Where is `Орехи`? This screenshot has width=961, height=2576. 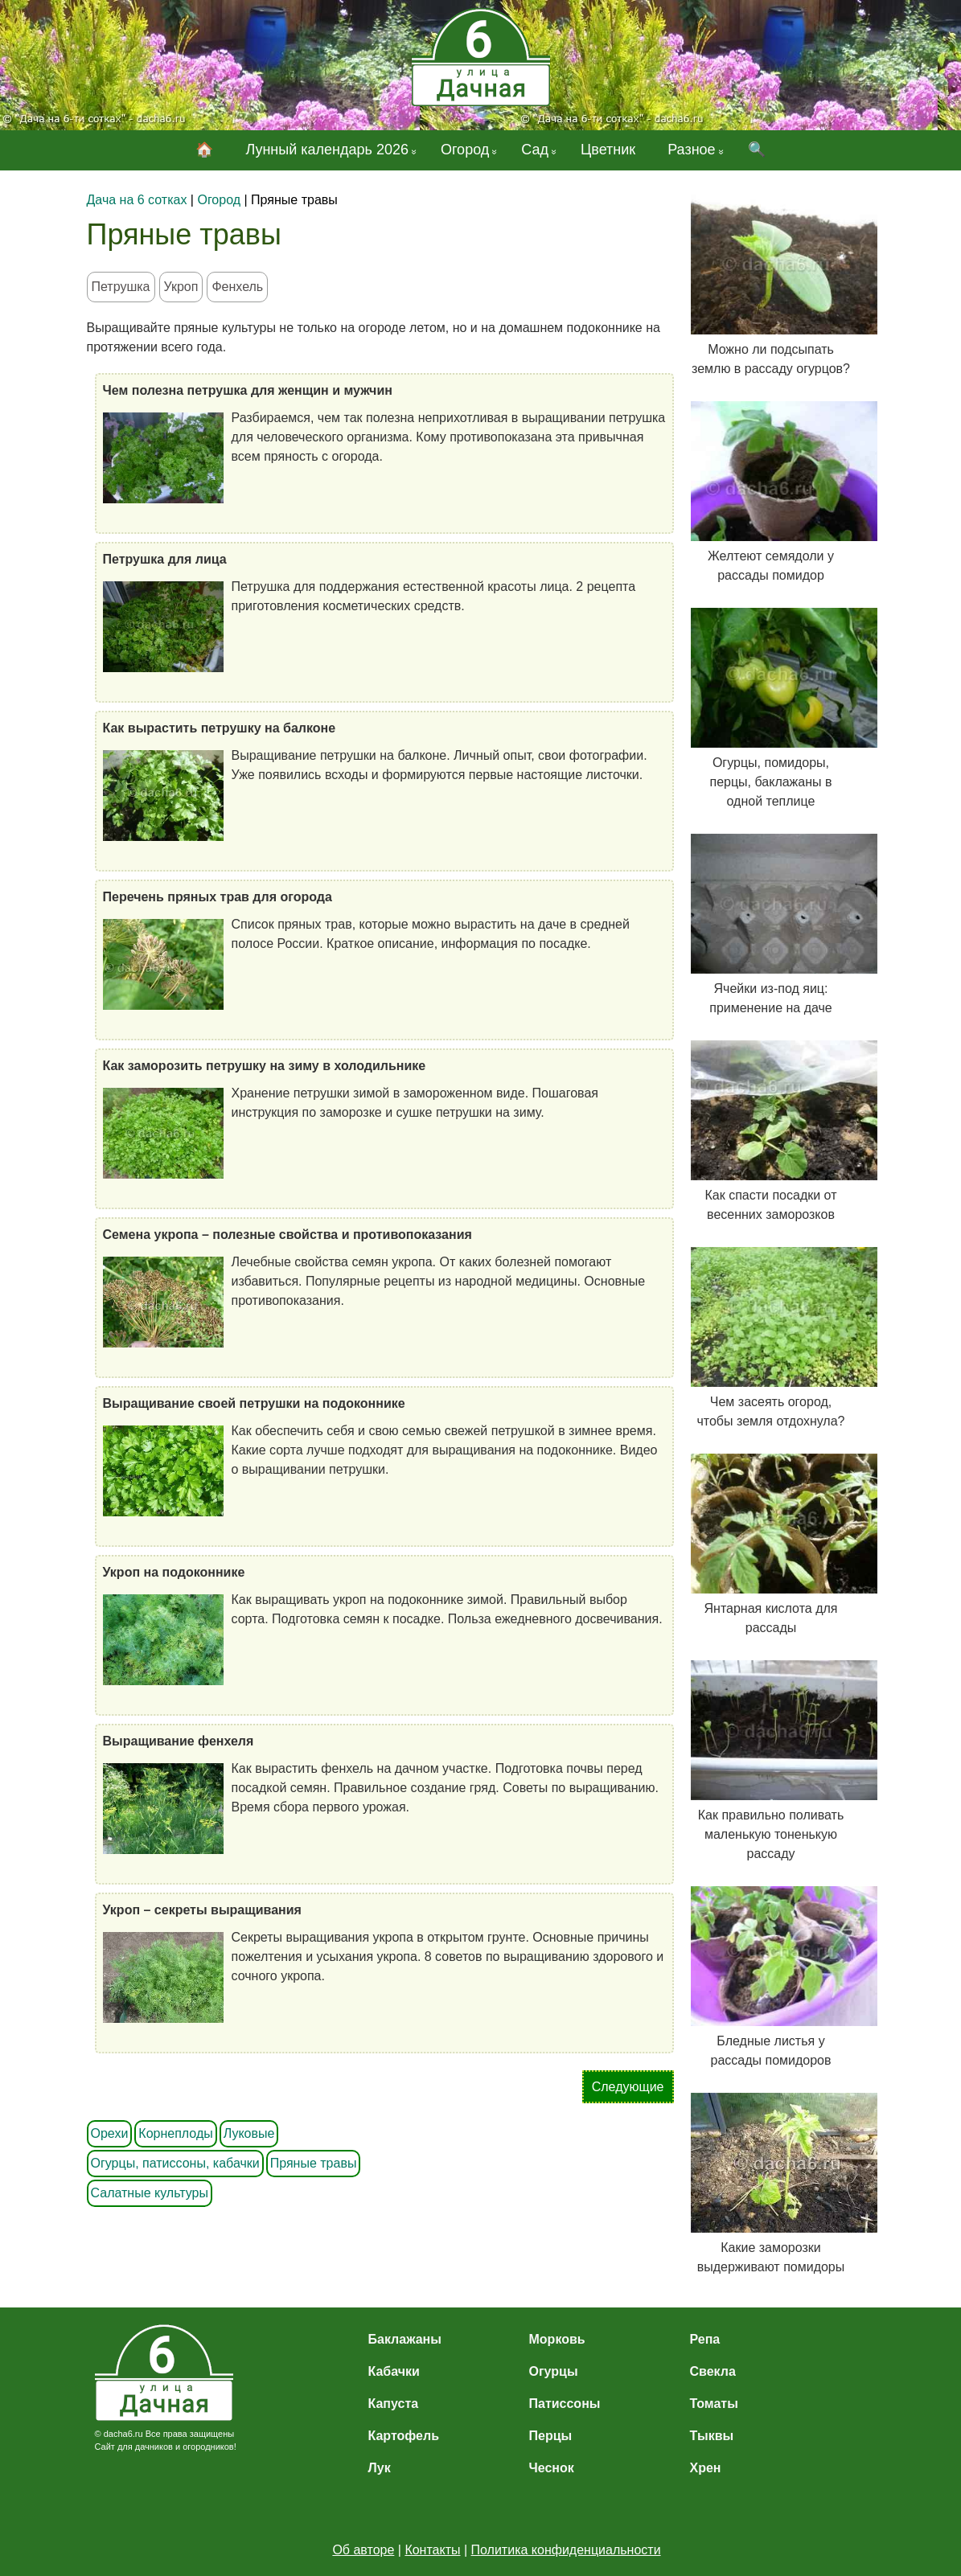
Орехи is located at coordinates (110, 2133).